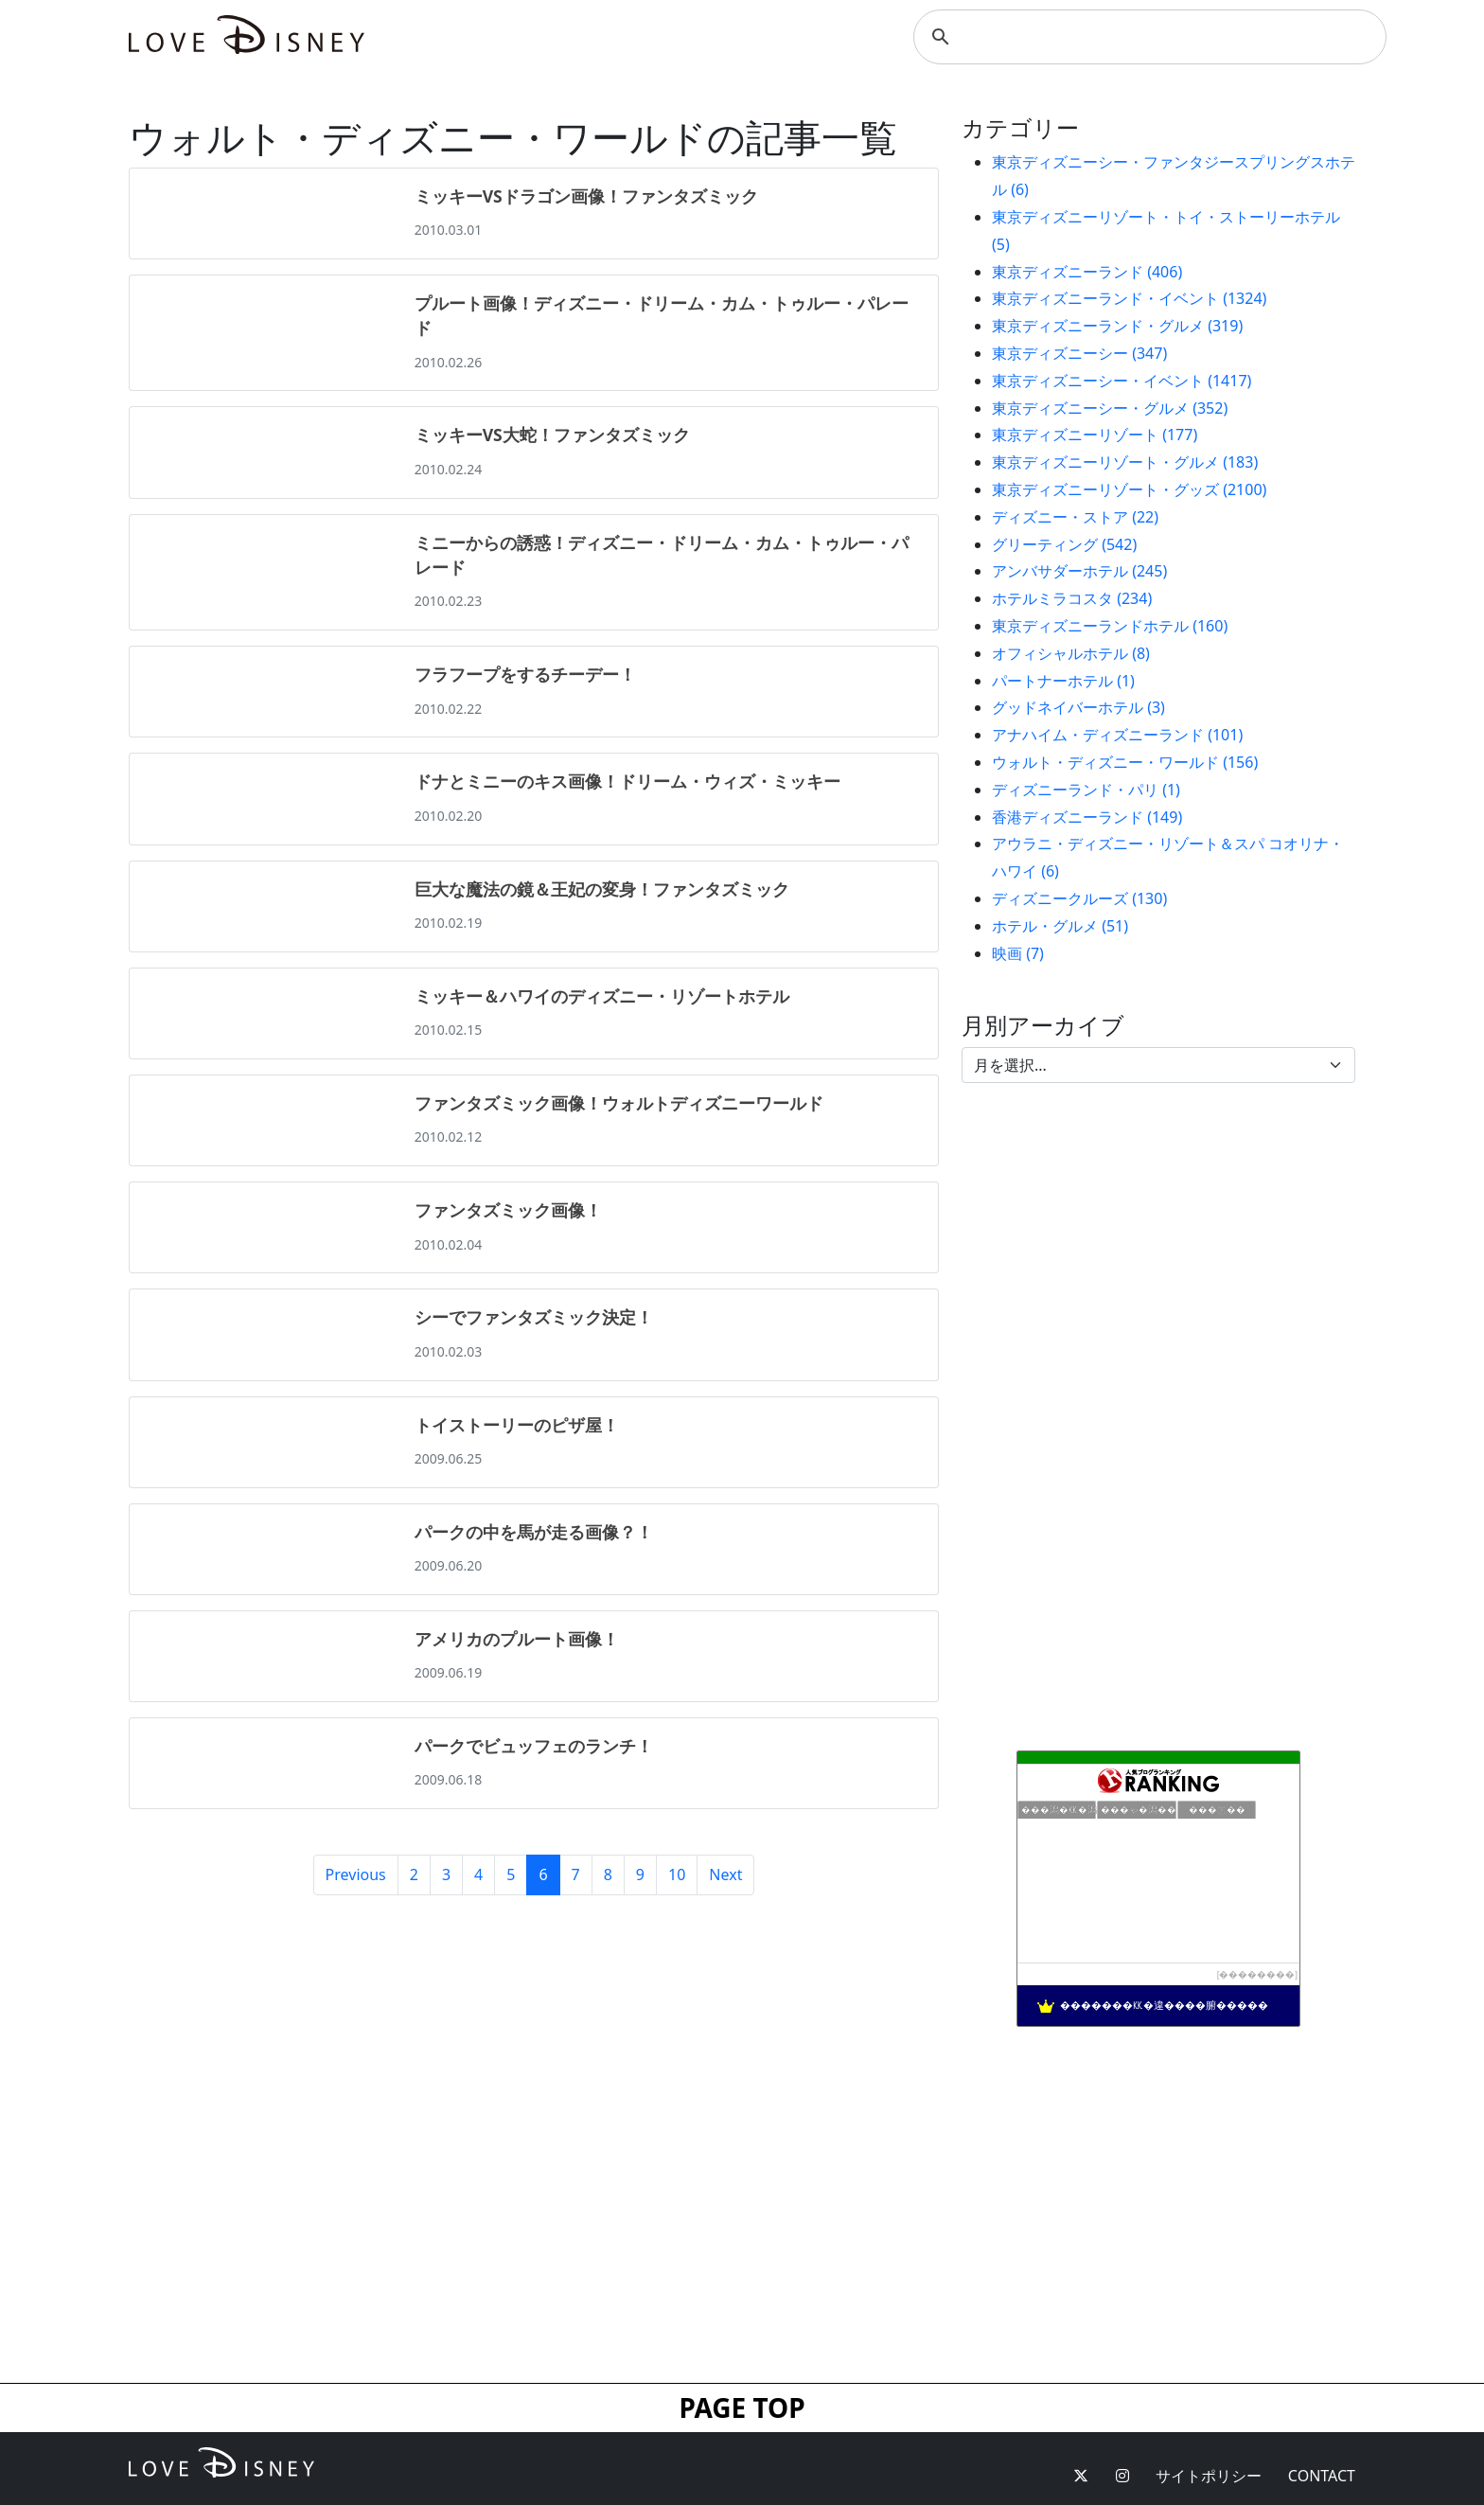 The width and height of the screenshot is (1484, 2505). I want to click on 東京ディズニーリゾート (177), so click(1094, 434).